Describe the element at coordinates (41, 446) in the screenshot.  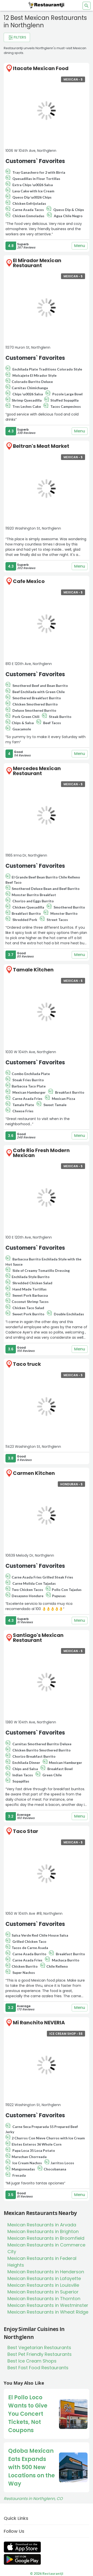
I see `Beltran's Meat Market` at that location.